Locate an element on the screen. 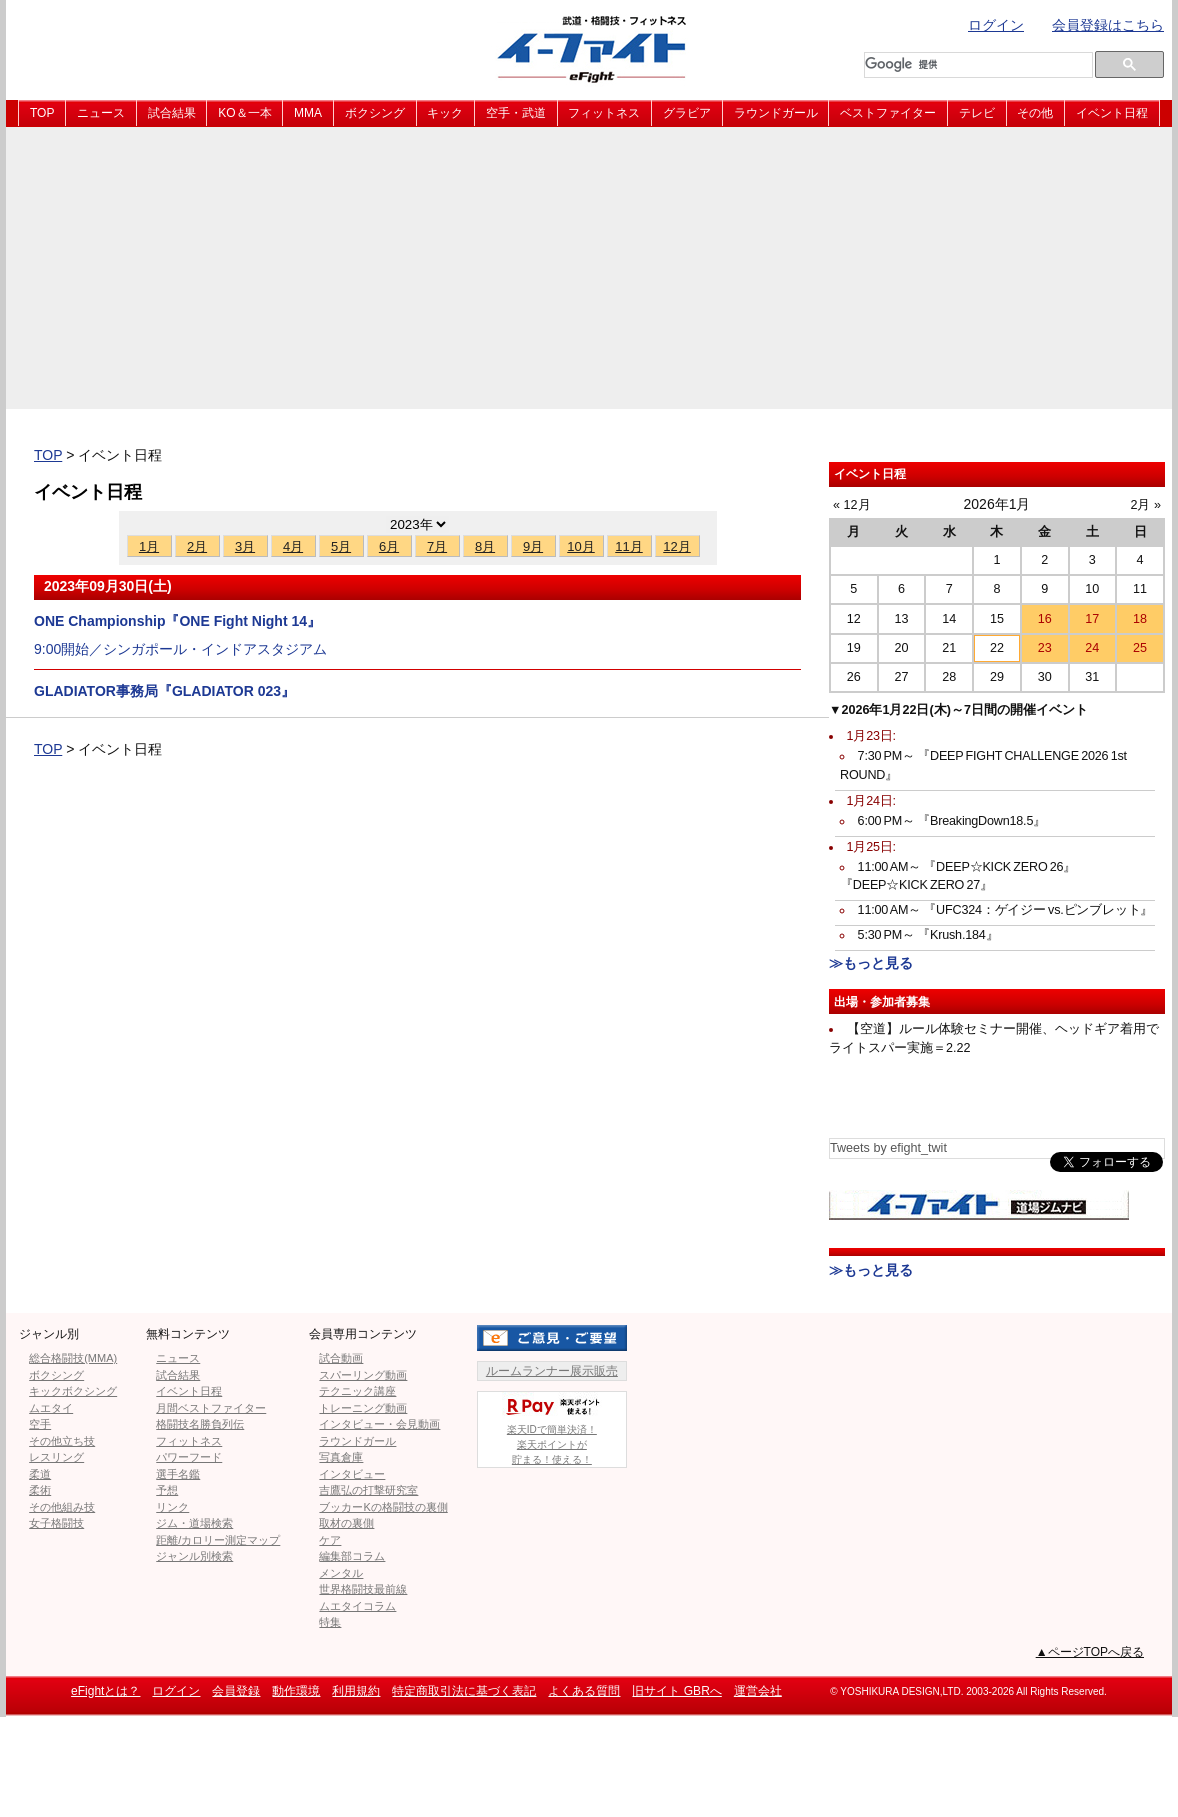 The width and height of the screenshot is (1178, 1817). ラウンドガール is located at coordinates (776, 113).